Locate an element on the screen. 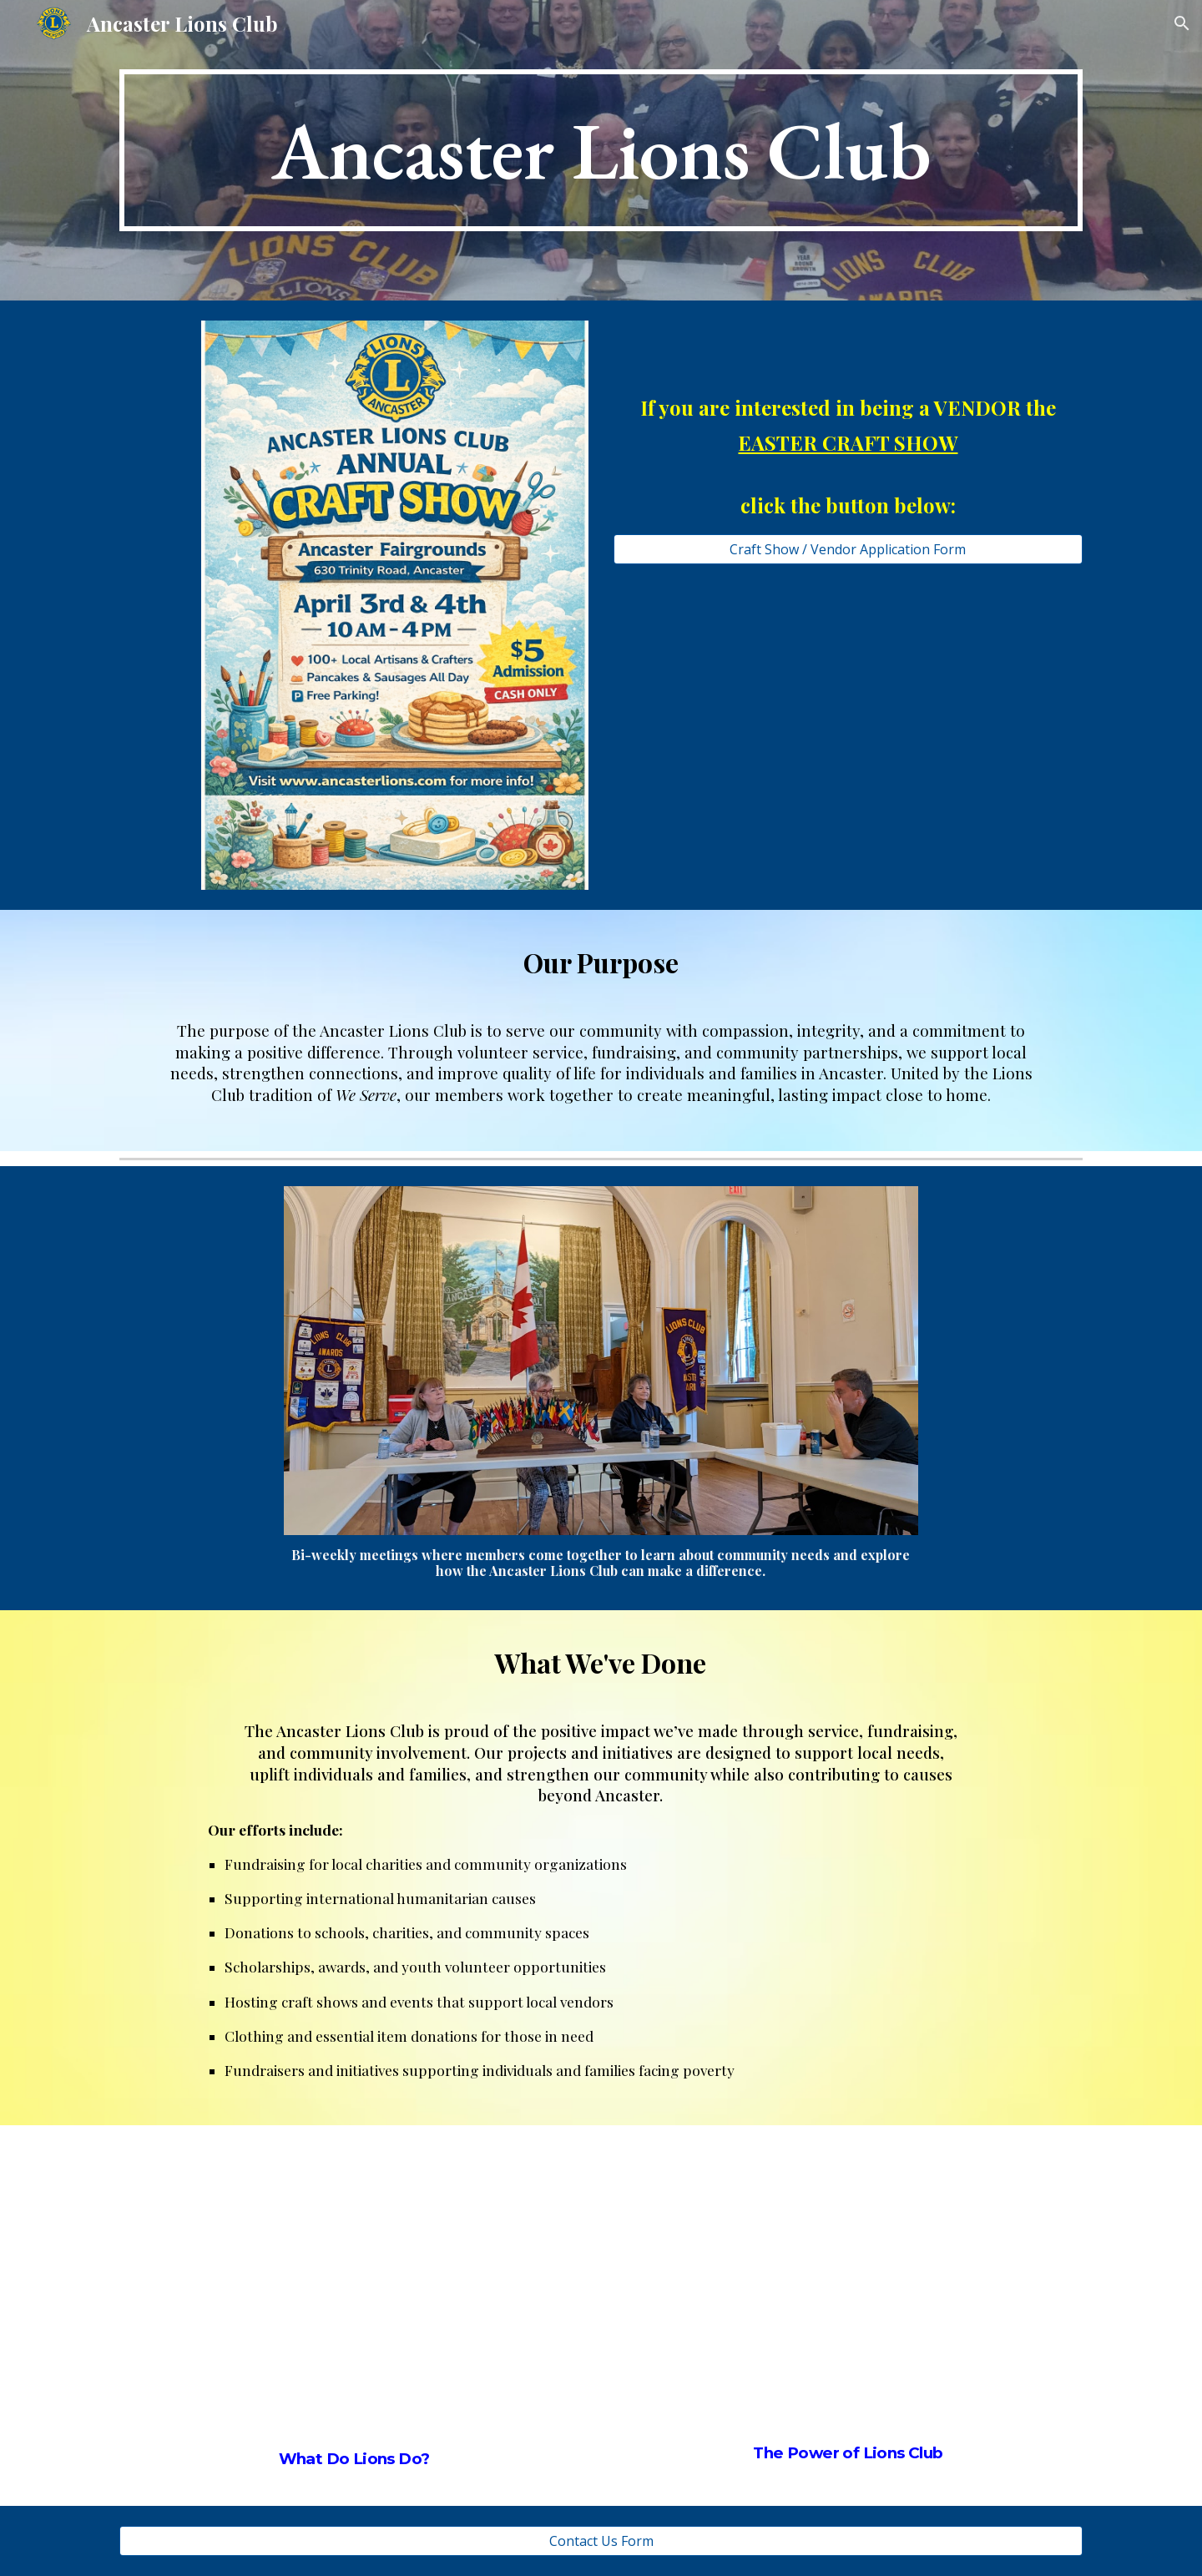  [main] is located at coordinates (601, 150).